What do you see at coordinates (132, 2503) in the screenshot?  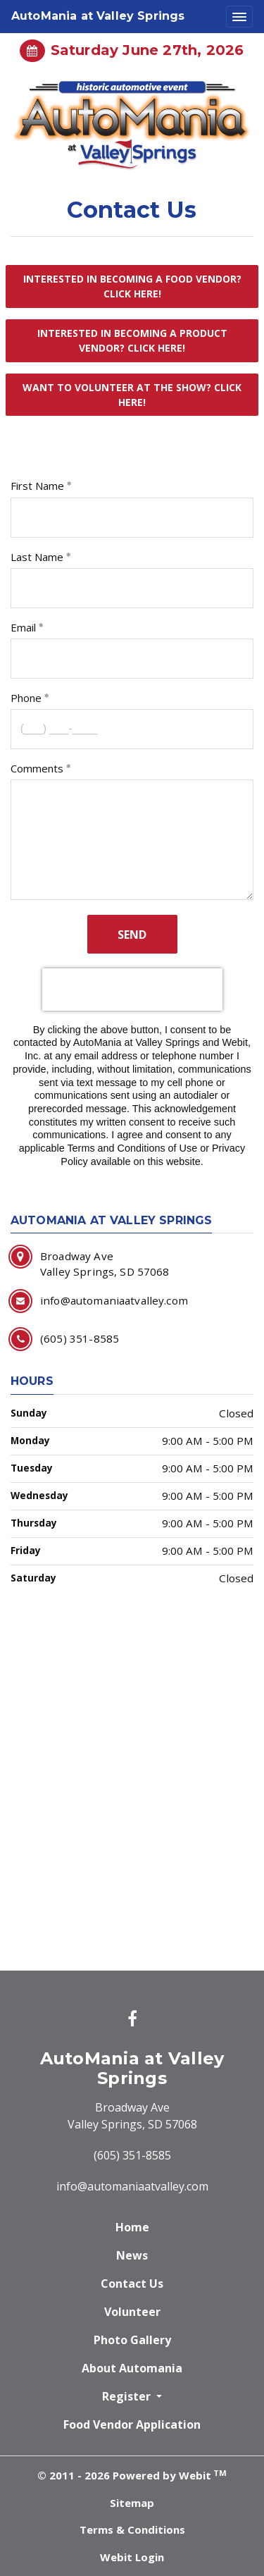 I see `Sitemap` at bounding box center [132, 2503].